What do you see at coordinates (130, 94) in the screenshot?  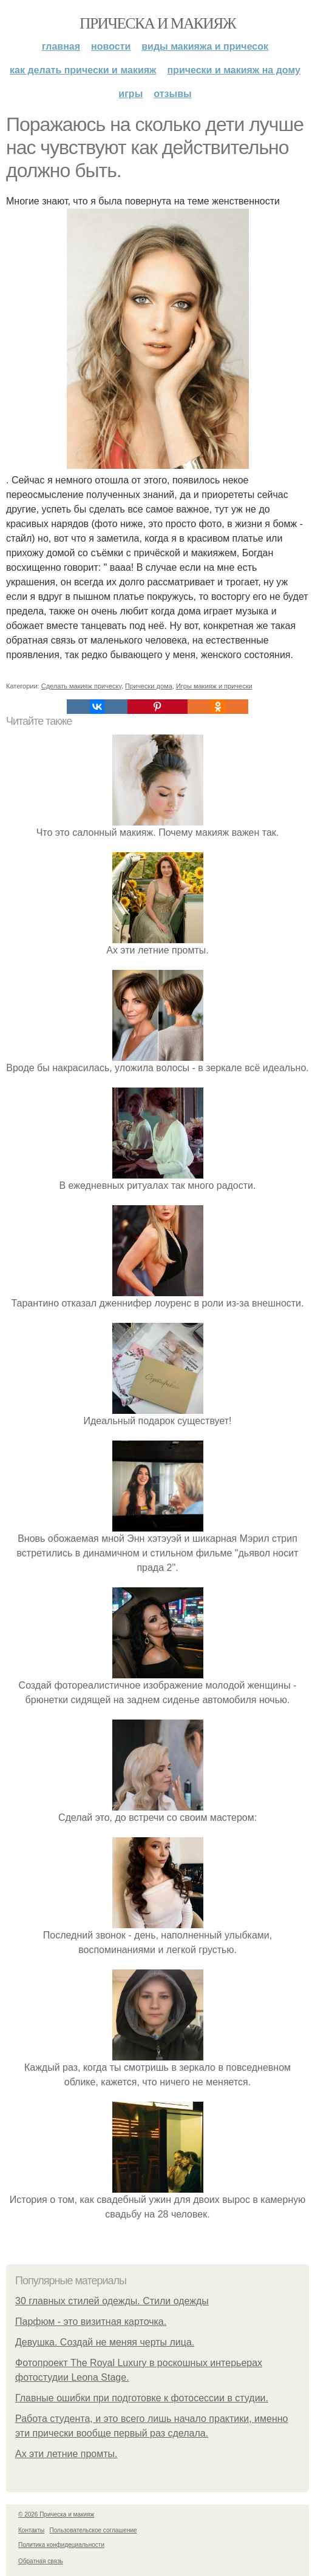 I see `Игры` at bounding box center [130, 94].